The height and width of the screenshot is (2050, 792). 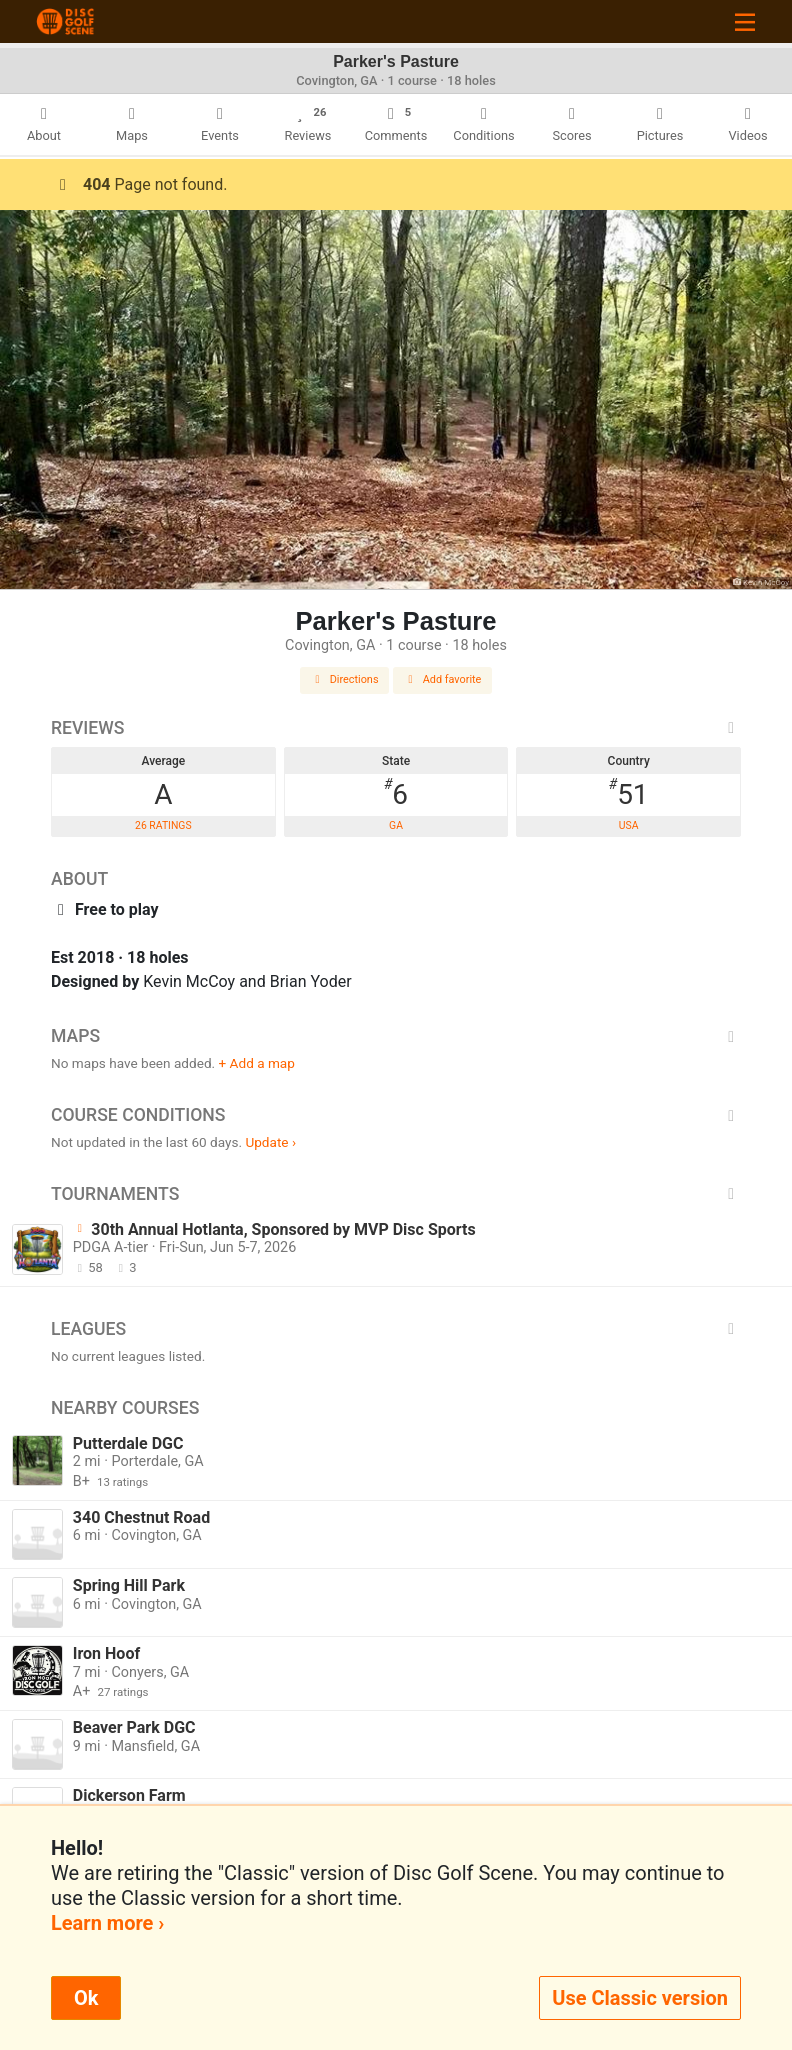 What do you see at coordinates (345, 679) in the screenshot?
I see `Directions` at bounding box center [345, 679].